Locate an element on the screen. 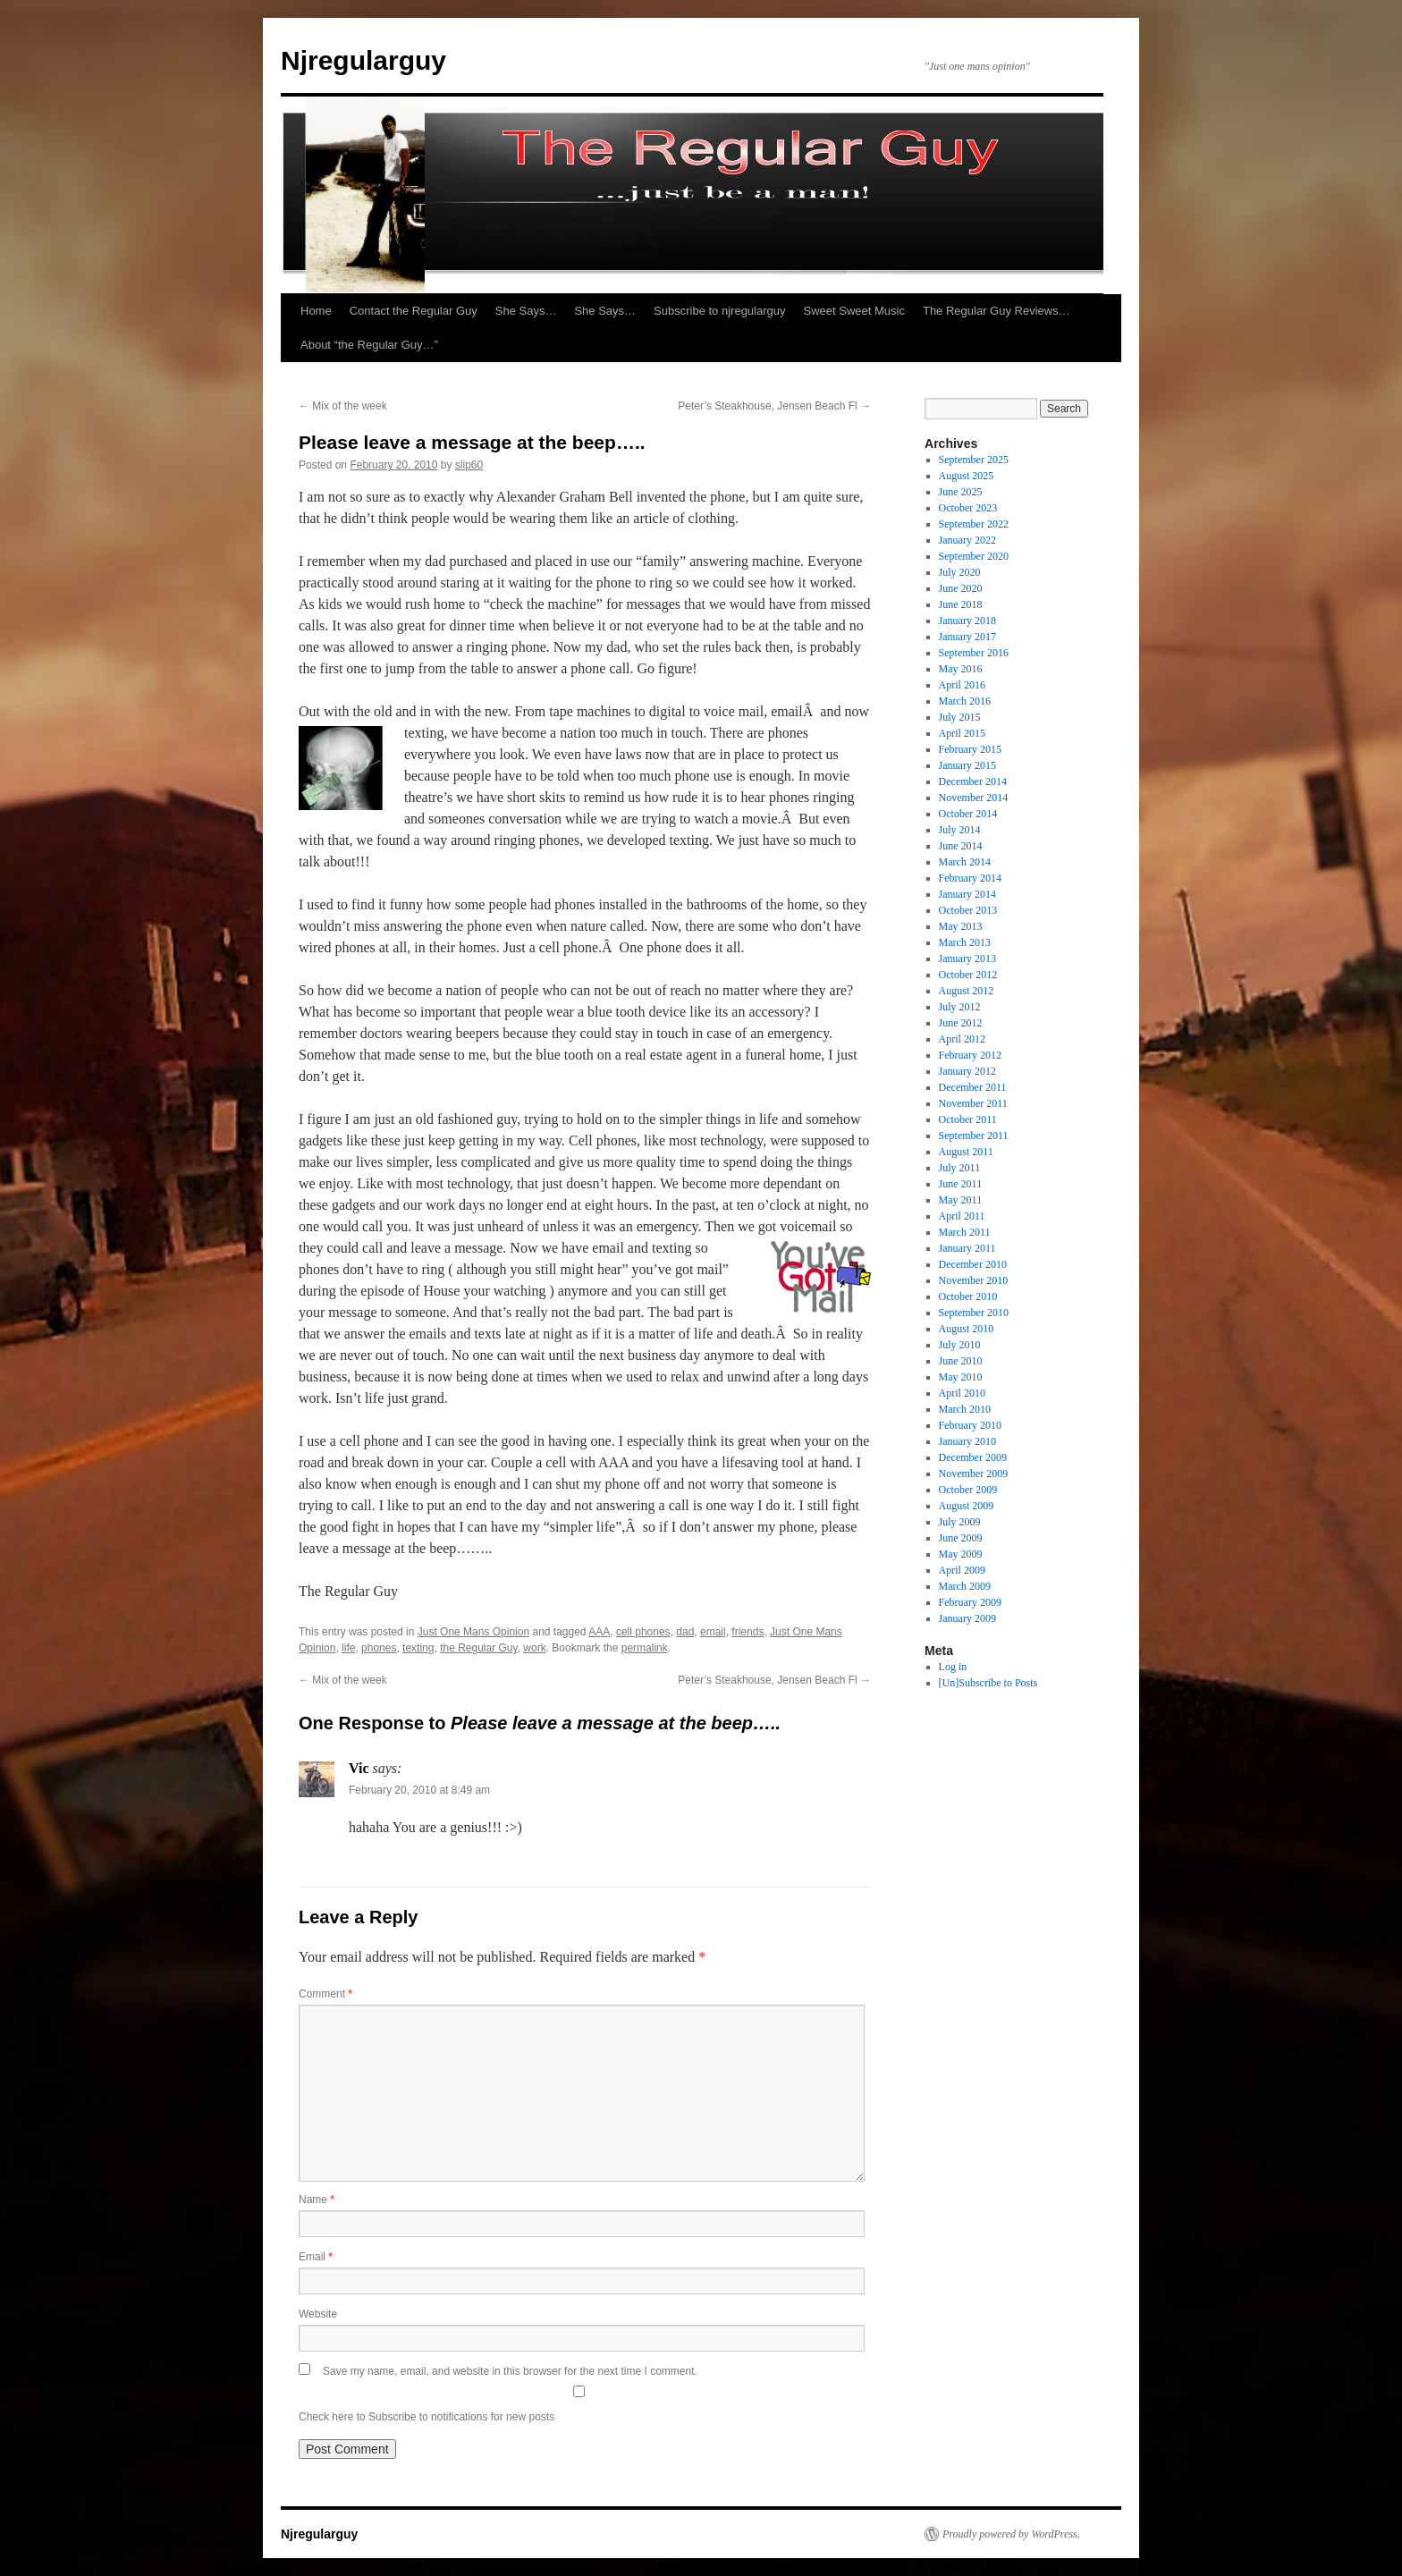 This screenshot has width=1402, height=2576. March 2016 is located at coordinates (965, 701).